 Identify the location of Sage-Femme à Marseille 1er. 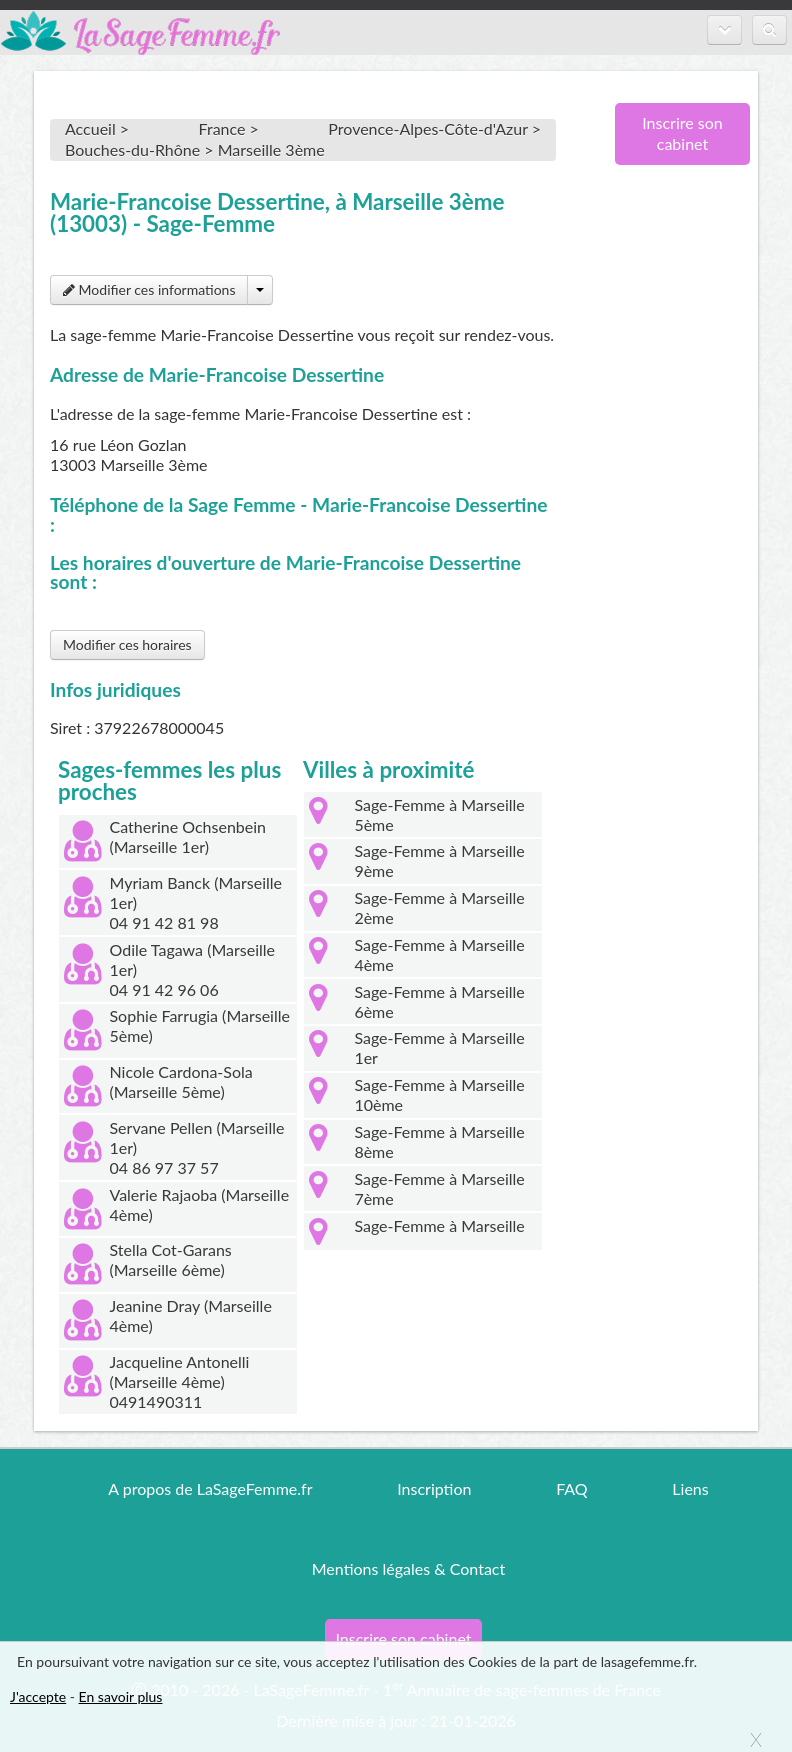
(439, 1047).